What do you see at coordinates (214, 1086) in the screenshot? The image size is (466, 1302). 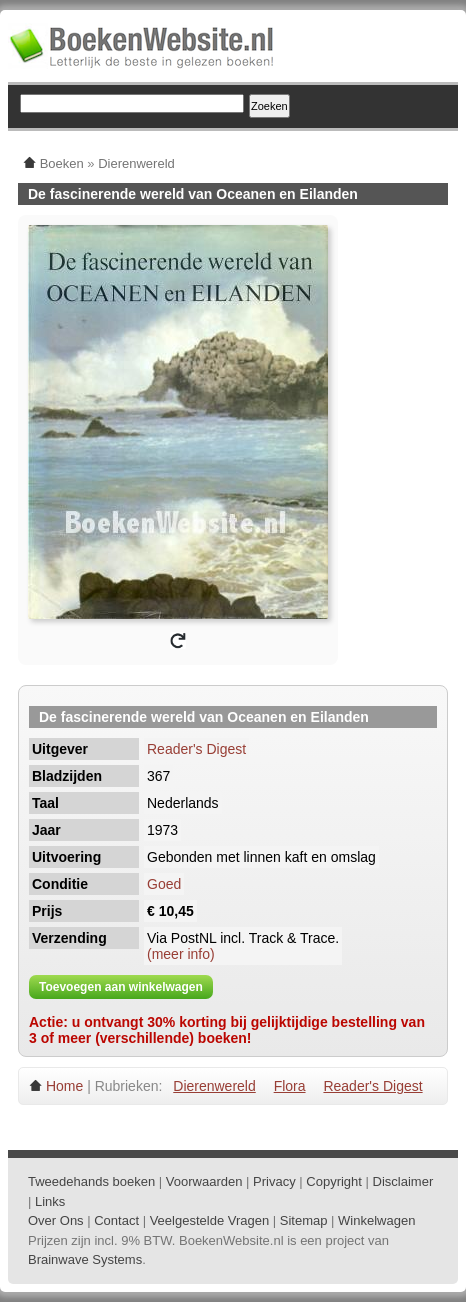 I see `Dierenwereld` at bounding box center [214, 1086].